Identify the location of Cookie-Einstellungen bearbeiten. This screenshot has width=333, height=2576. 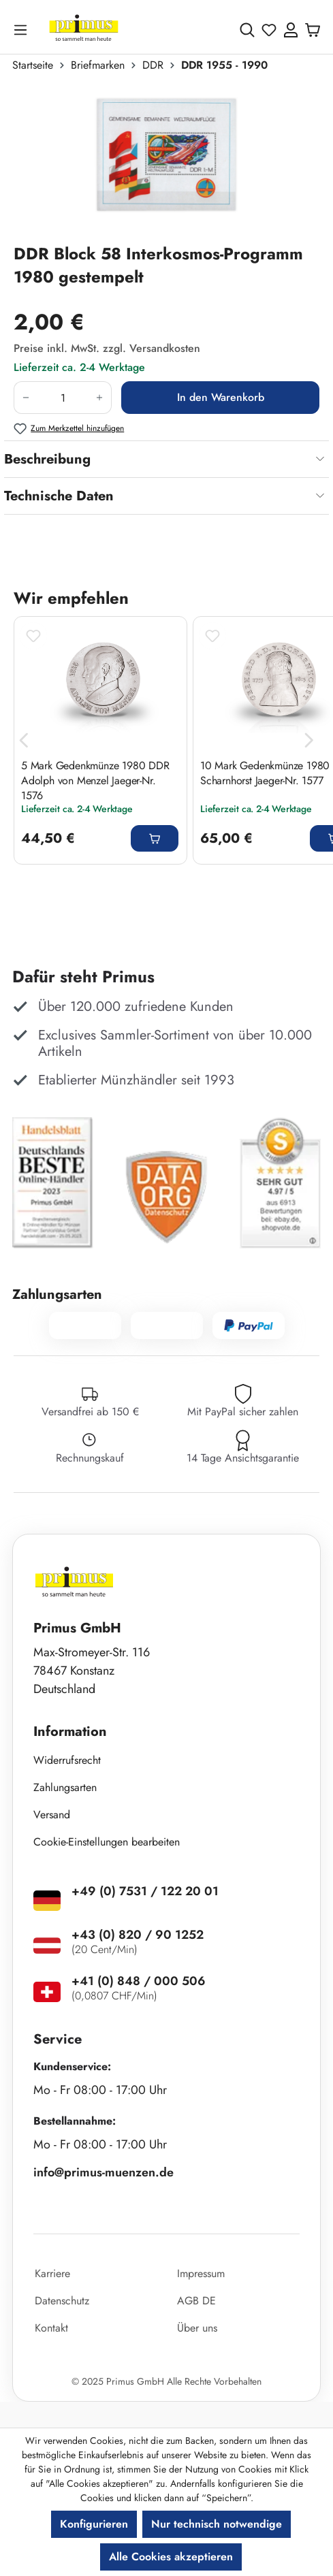
(106, 1842).